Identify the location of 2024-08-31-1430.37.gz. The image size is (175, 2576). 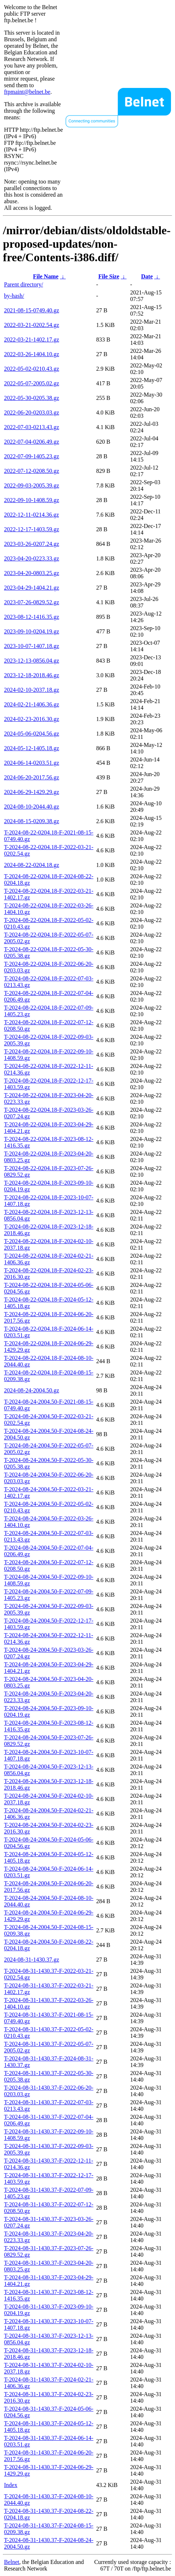
(31, 1959).